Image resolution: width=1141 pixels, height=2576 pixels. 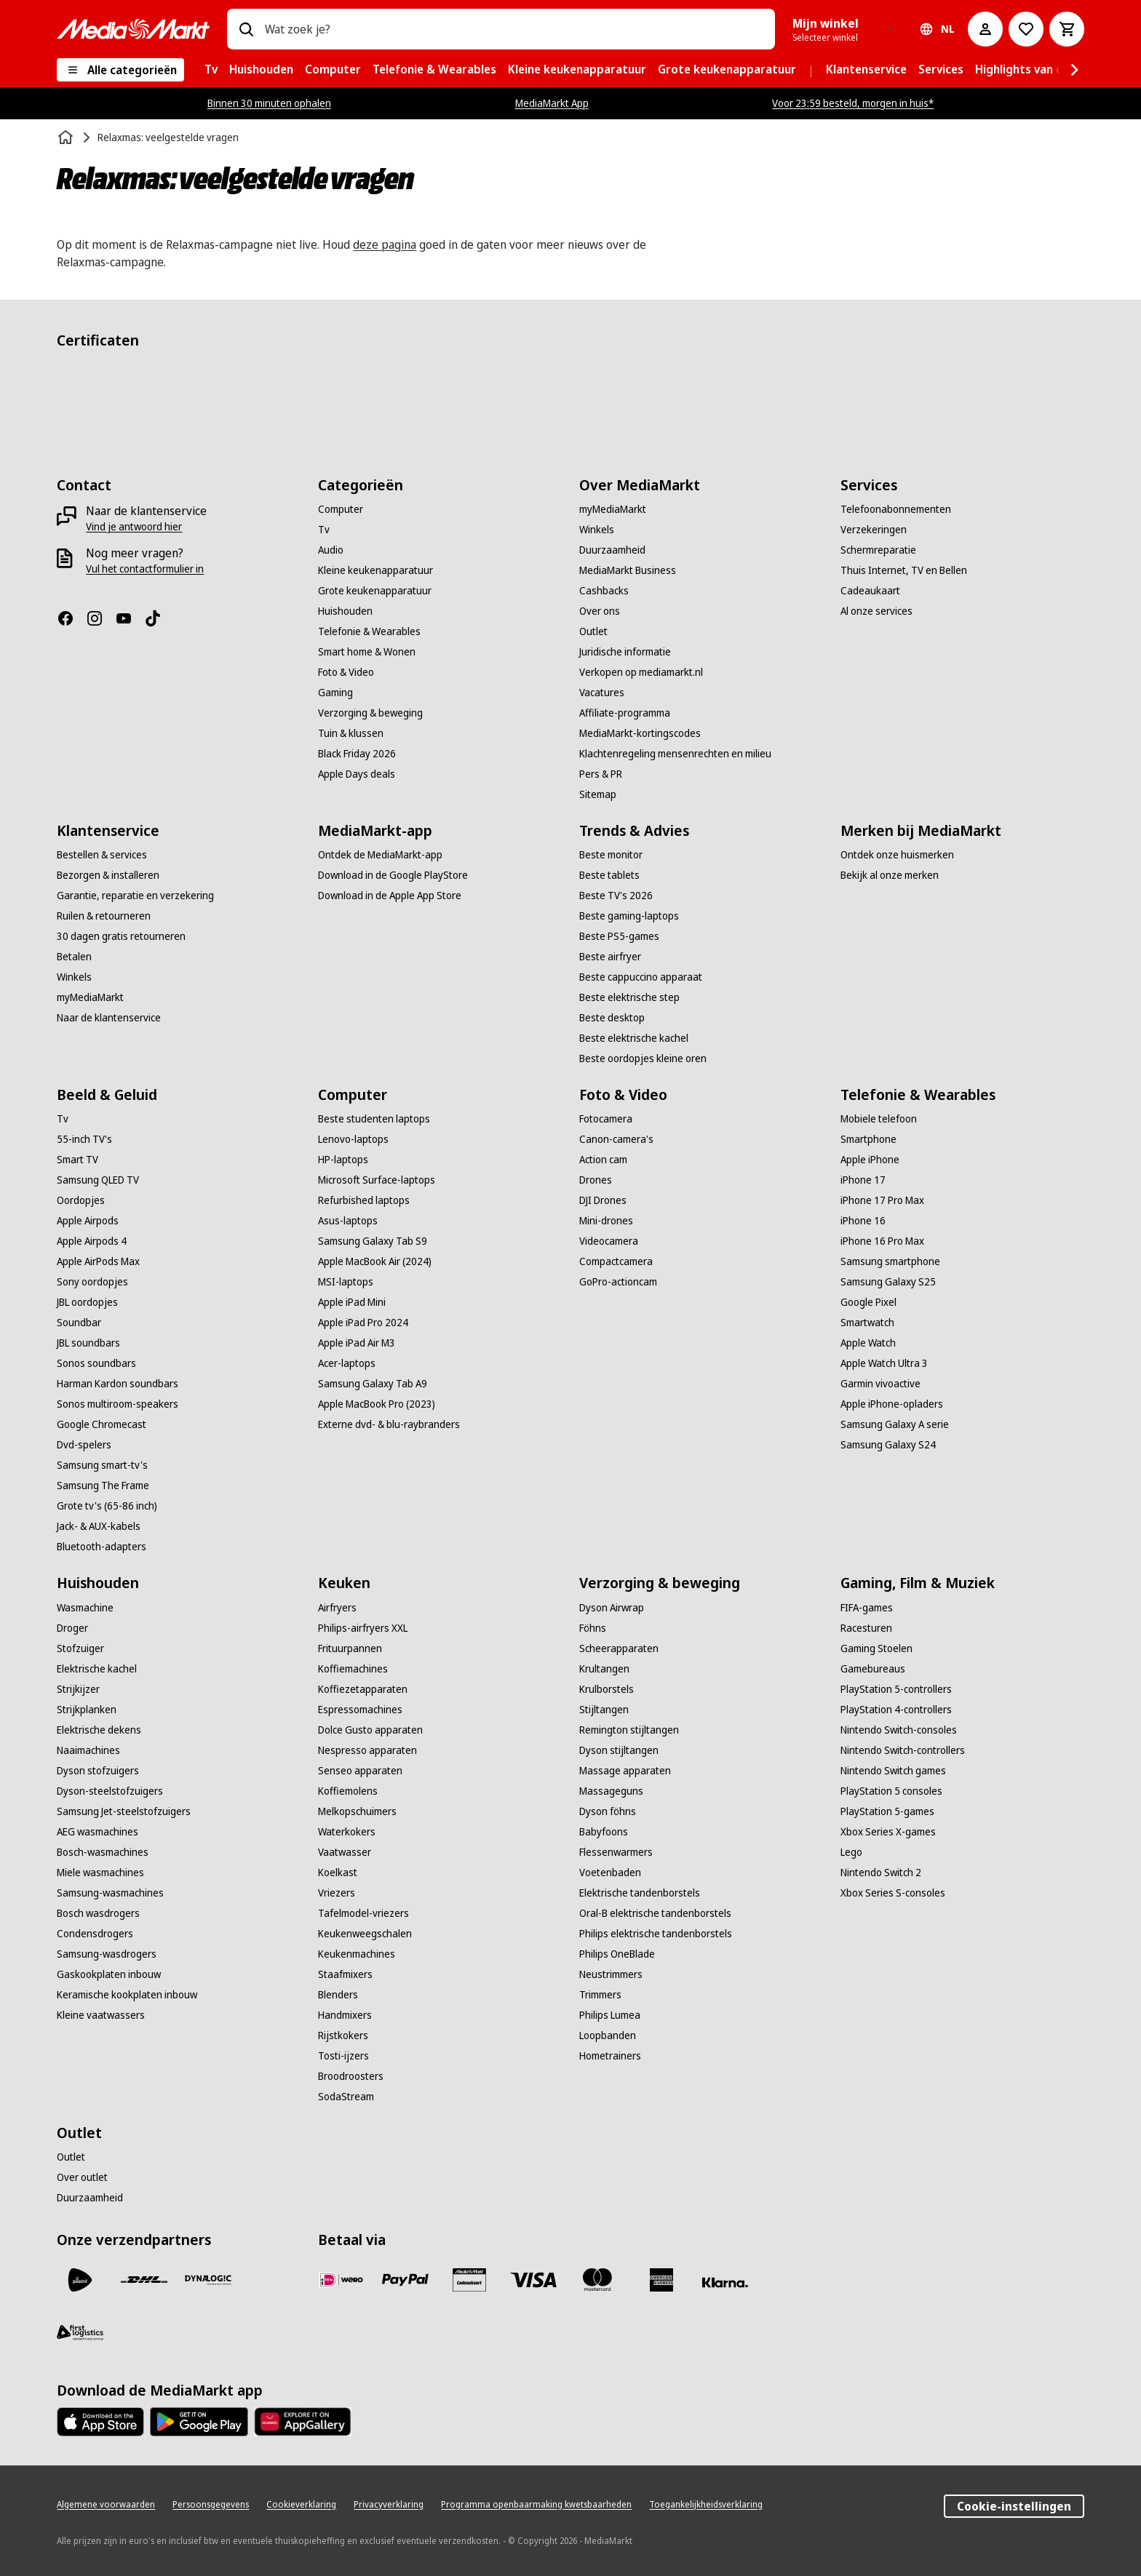 What do you see at coordinates (619, 1750) in the screenshot?
I see `[Dyson stijltangen]` at bounding box center [619, 1750].